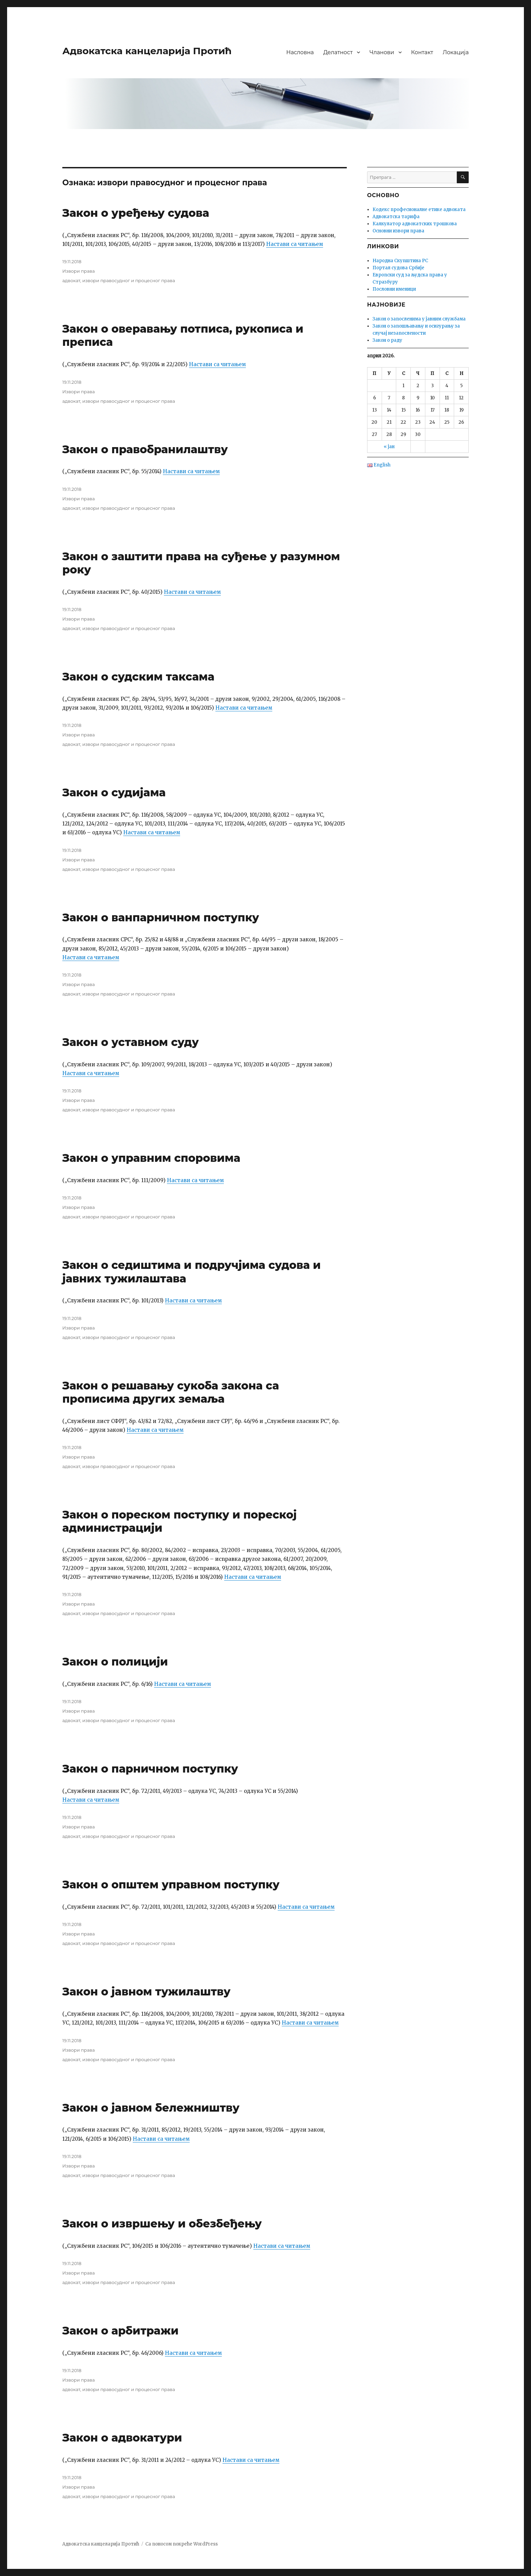 The height and width of the screenshot is (2576, 531). I want to click on Закон о извршењу и обезбеђењу, so click(162, 2223).